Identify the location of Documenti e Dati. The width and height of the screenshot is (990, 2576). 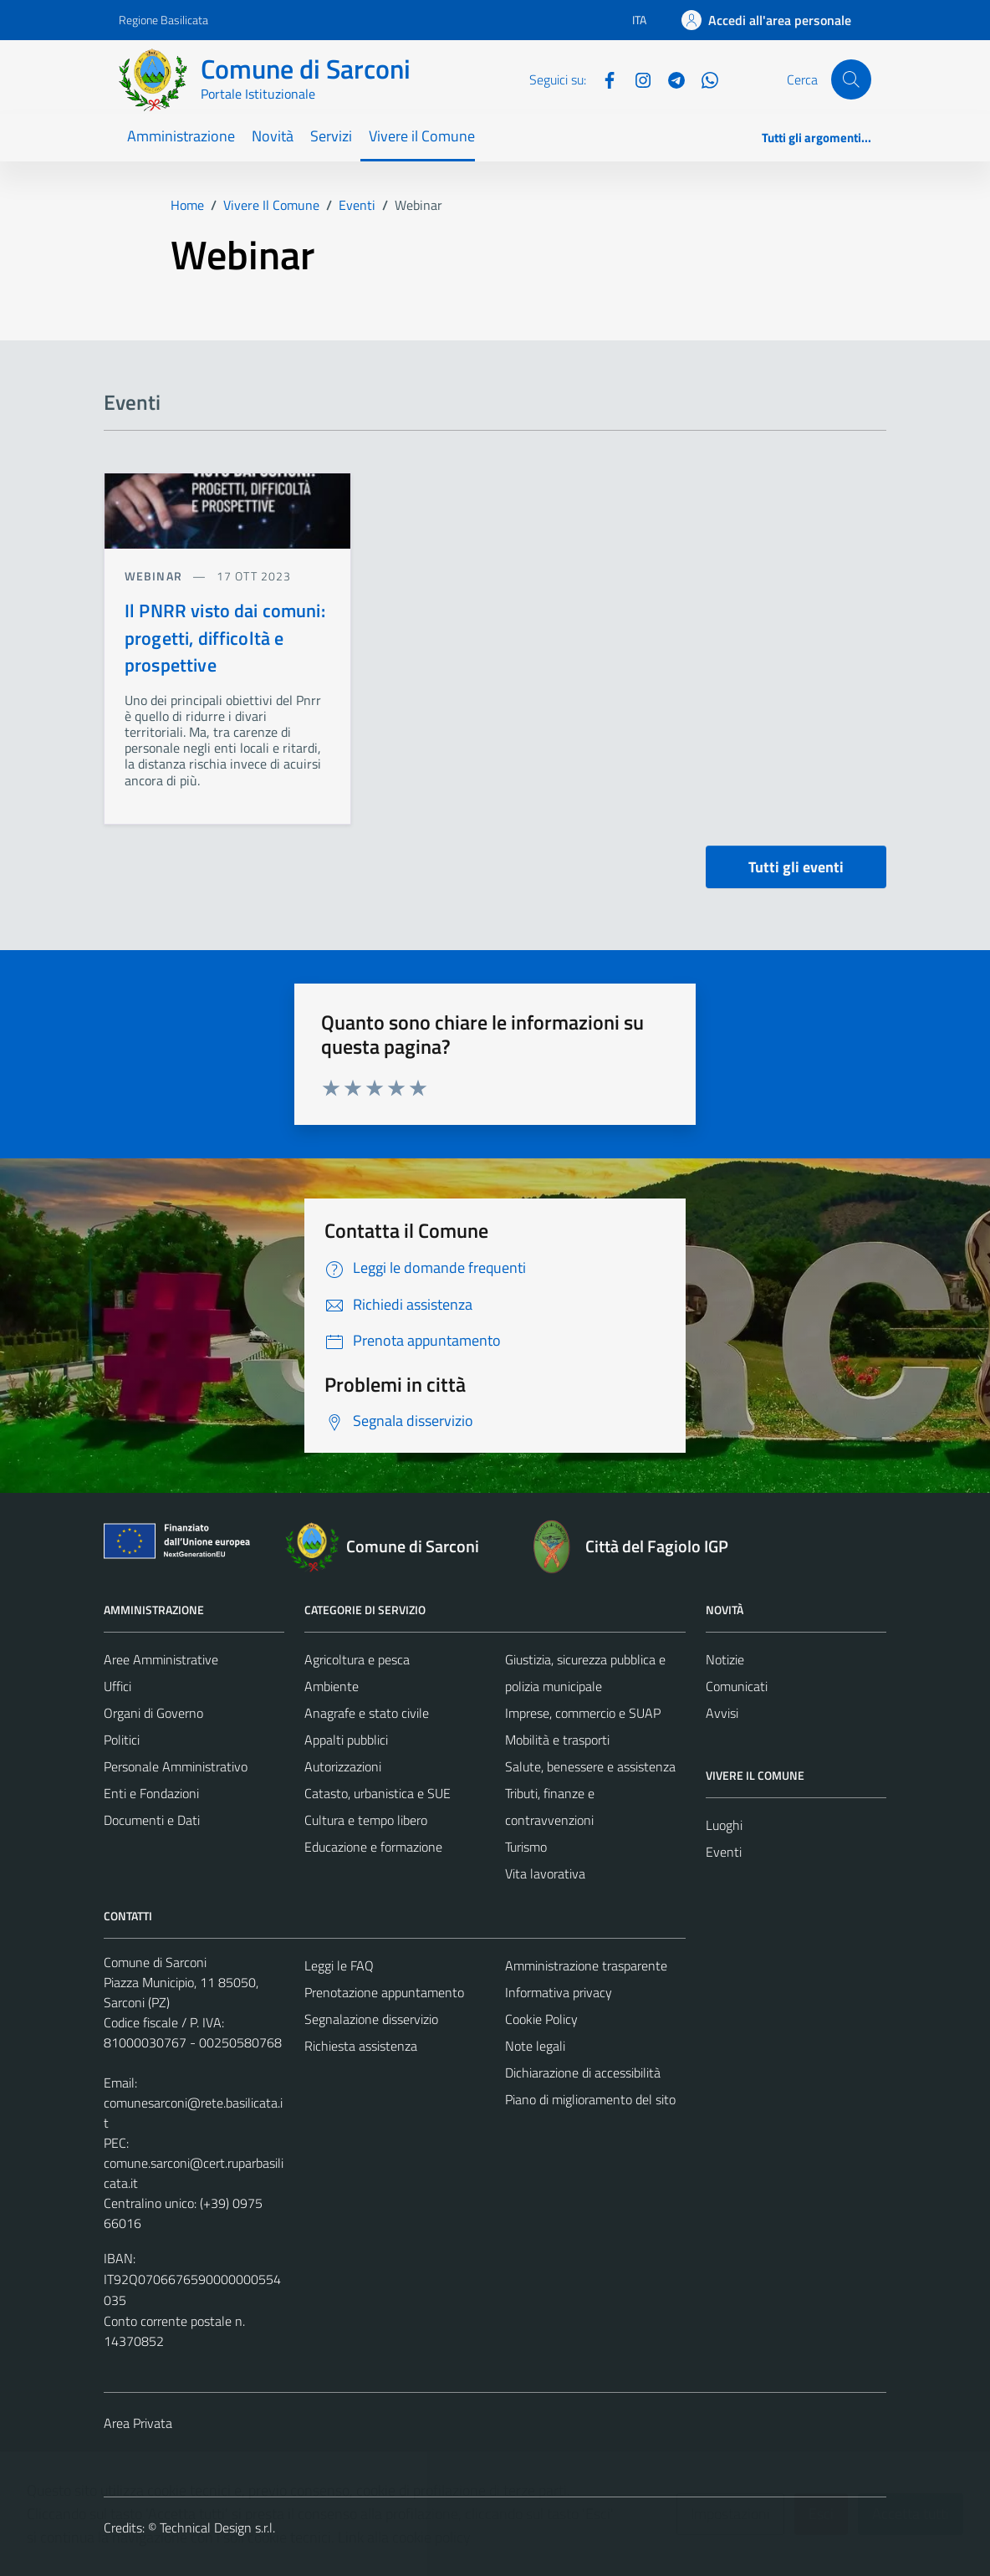
(152, 1820).